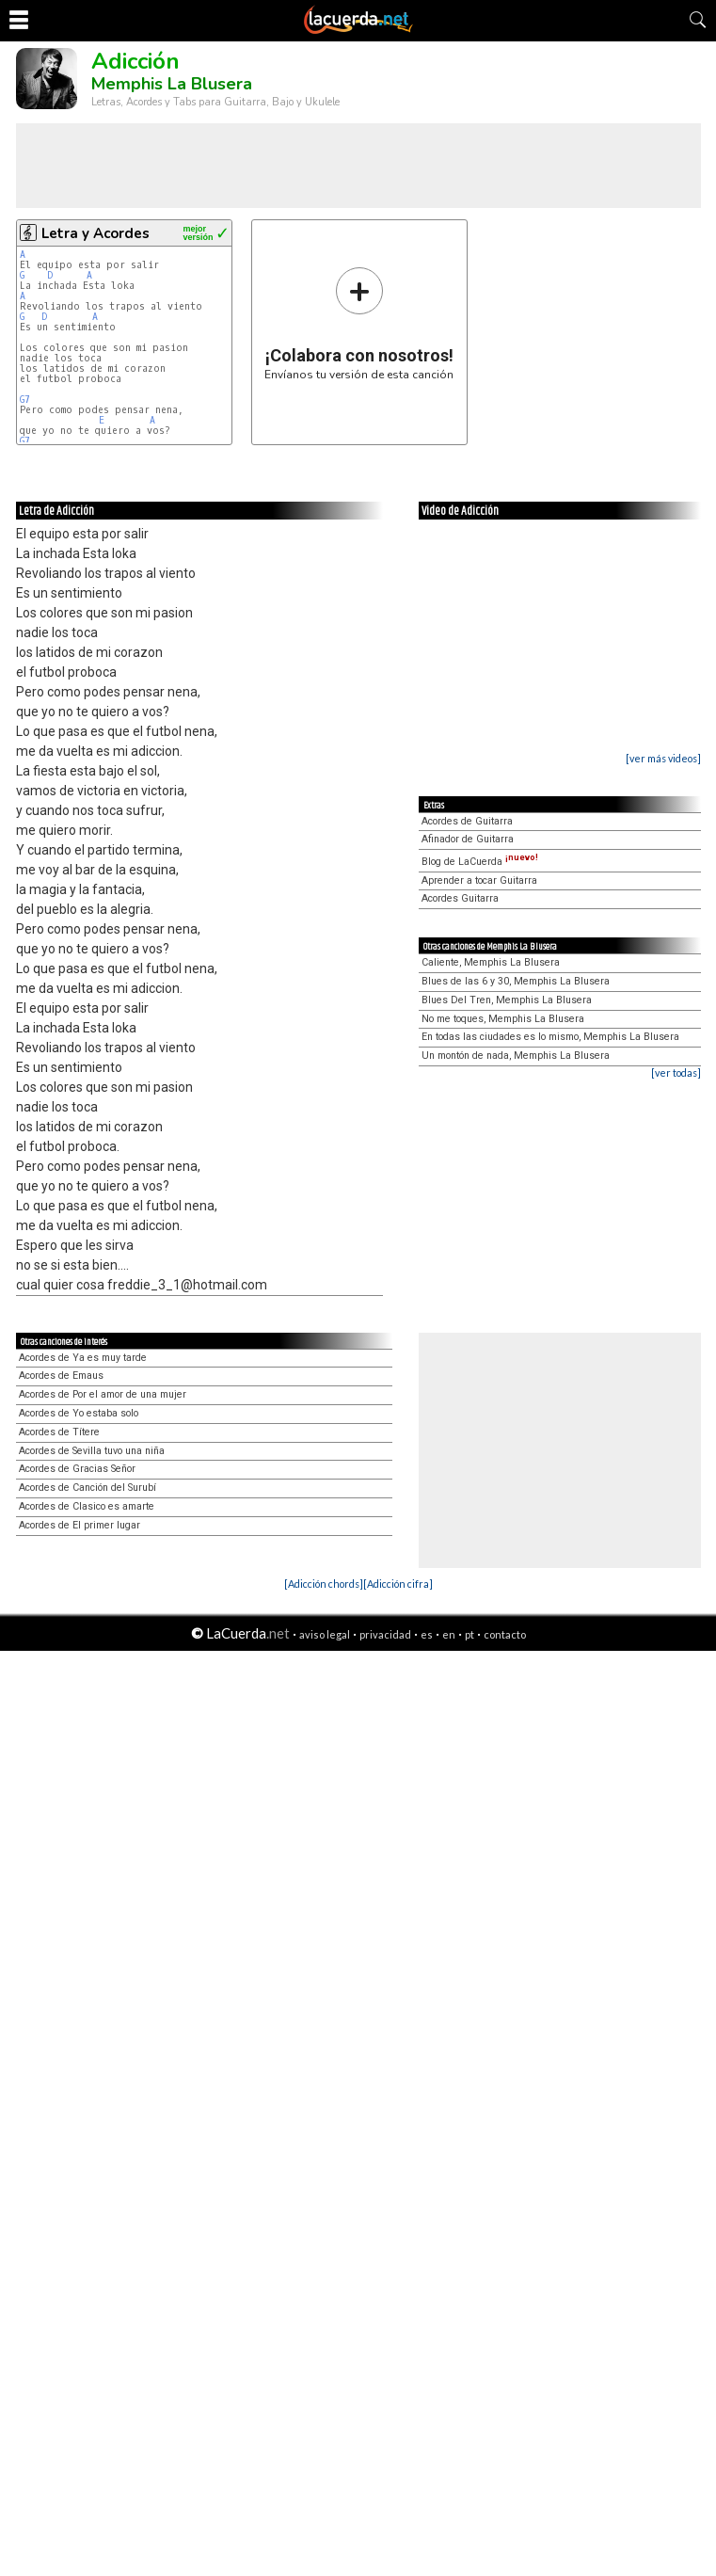 The width and height of the screenshot is (716, 2576). What do you see at coordinates (95, 233) in the screenshot?
I see `Letra y Acordes` at bounding box center [95, 233].